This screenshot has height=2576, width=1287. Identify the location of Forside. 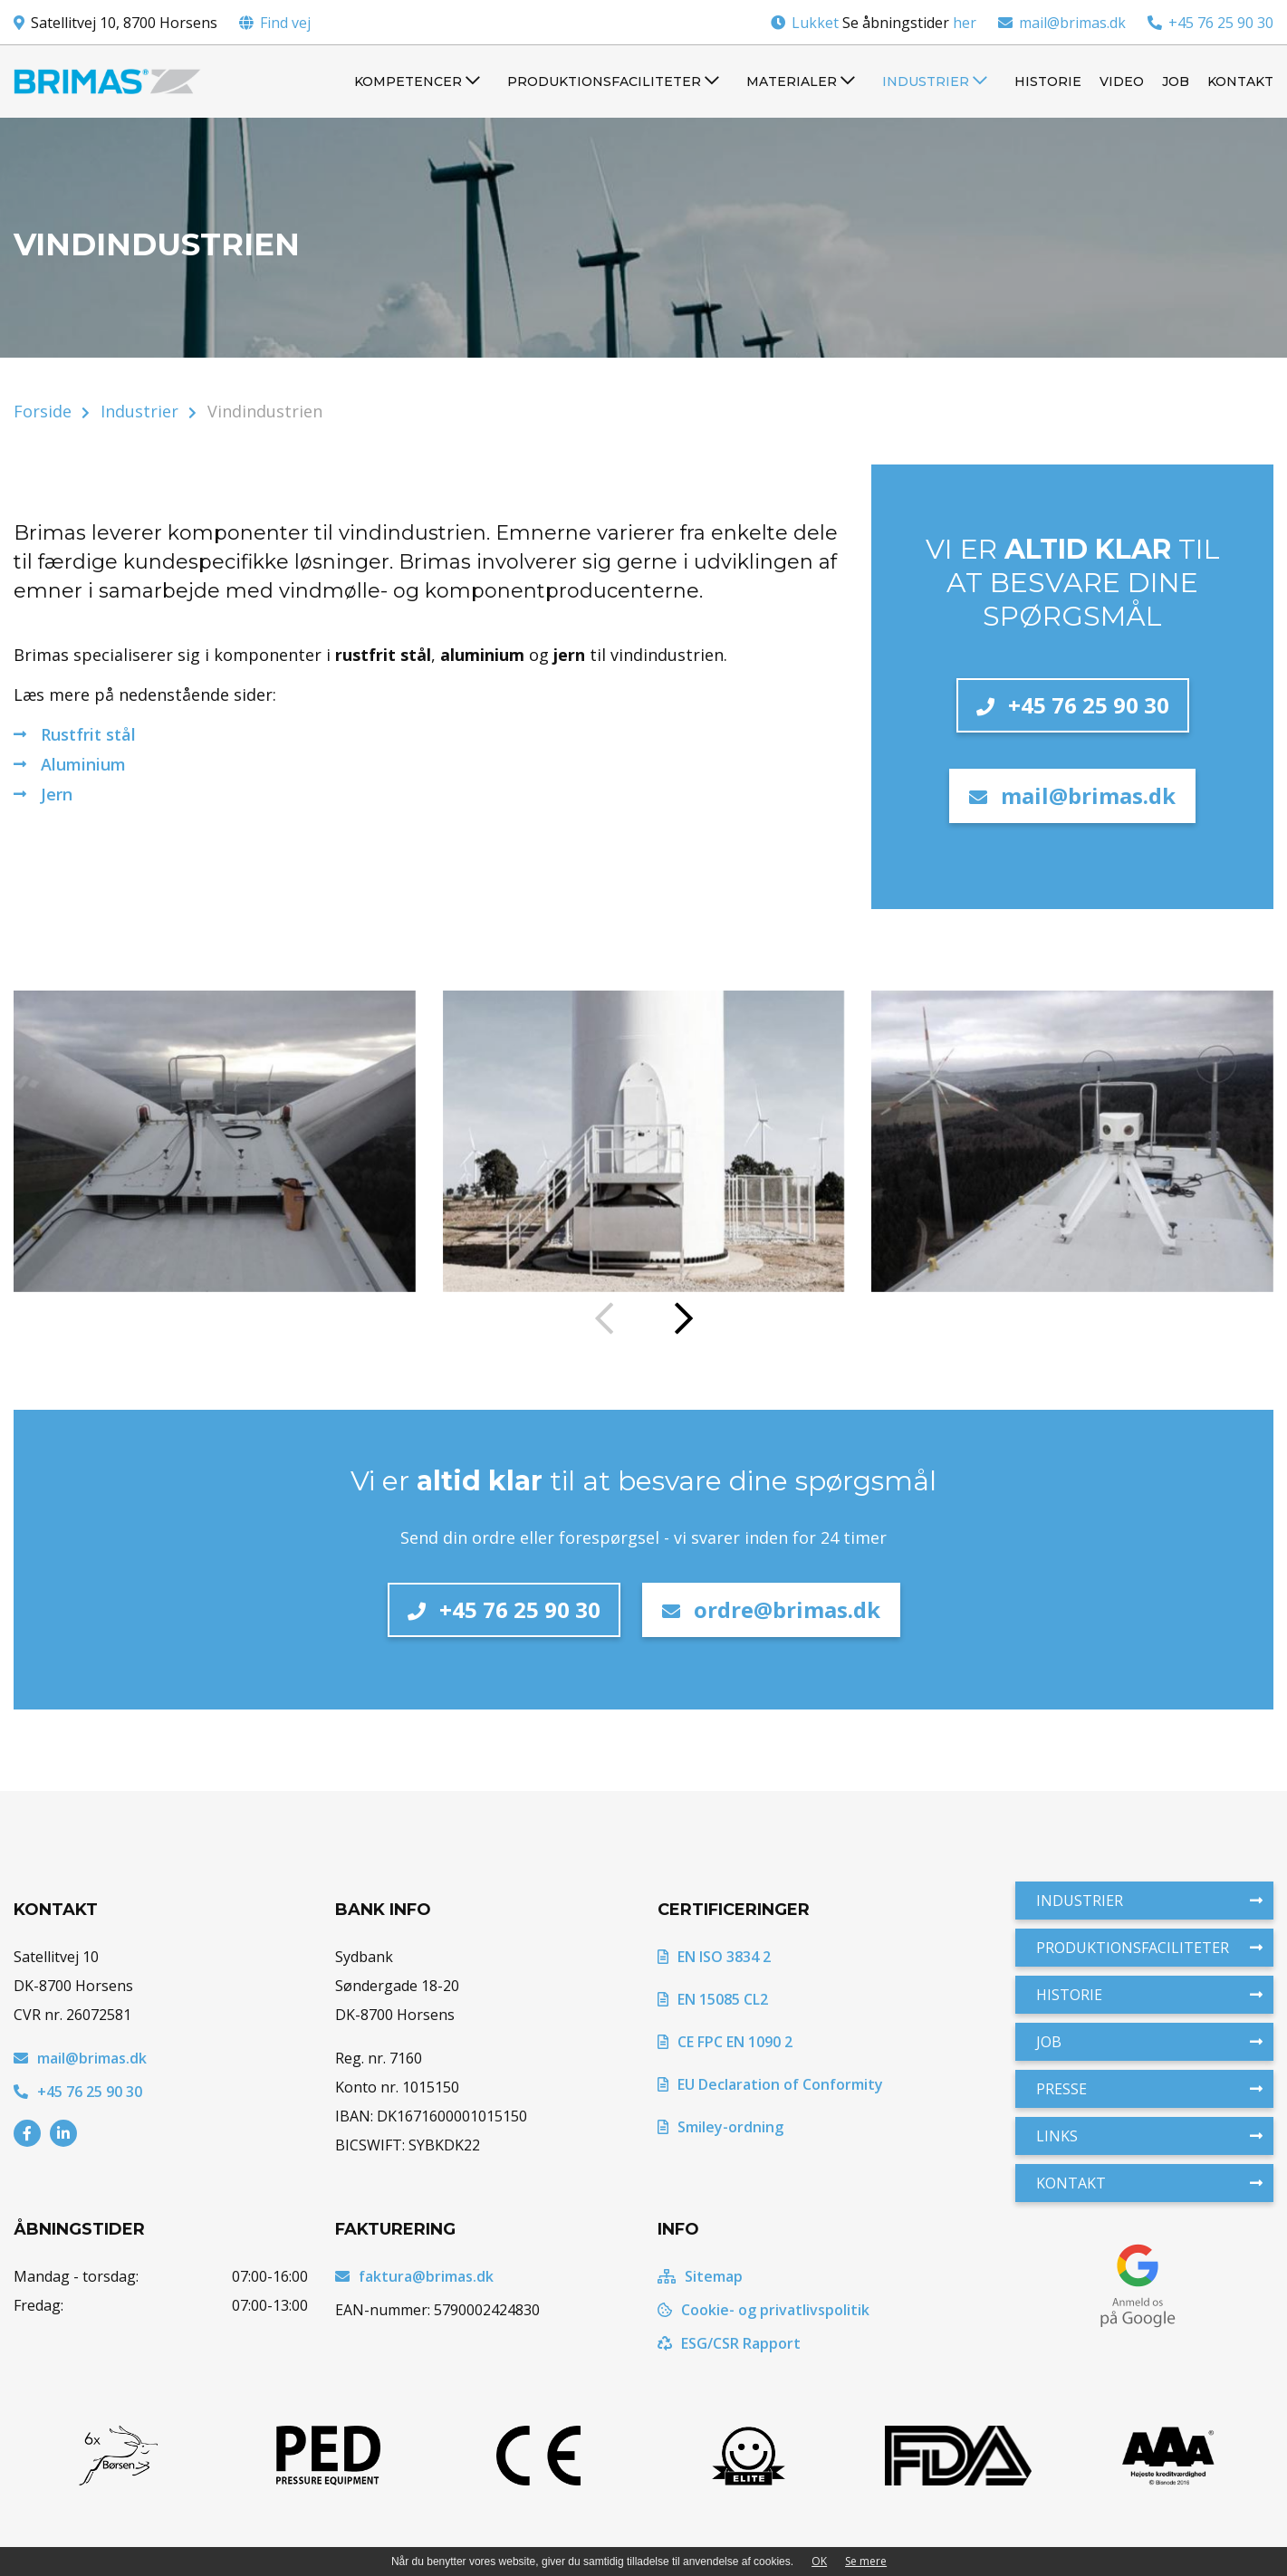
(43, 411).